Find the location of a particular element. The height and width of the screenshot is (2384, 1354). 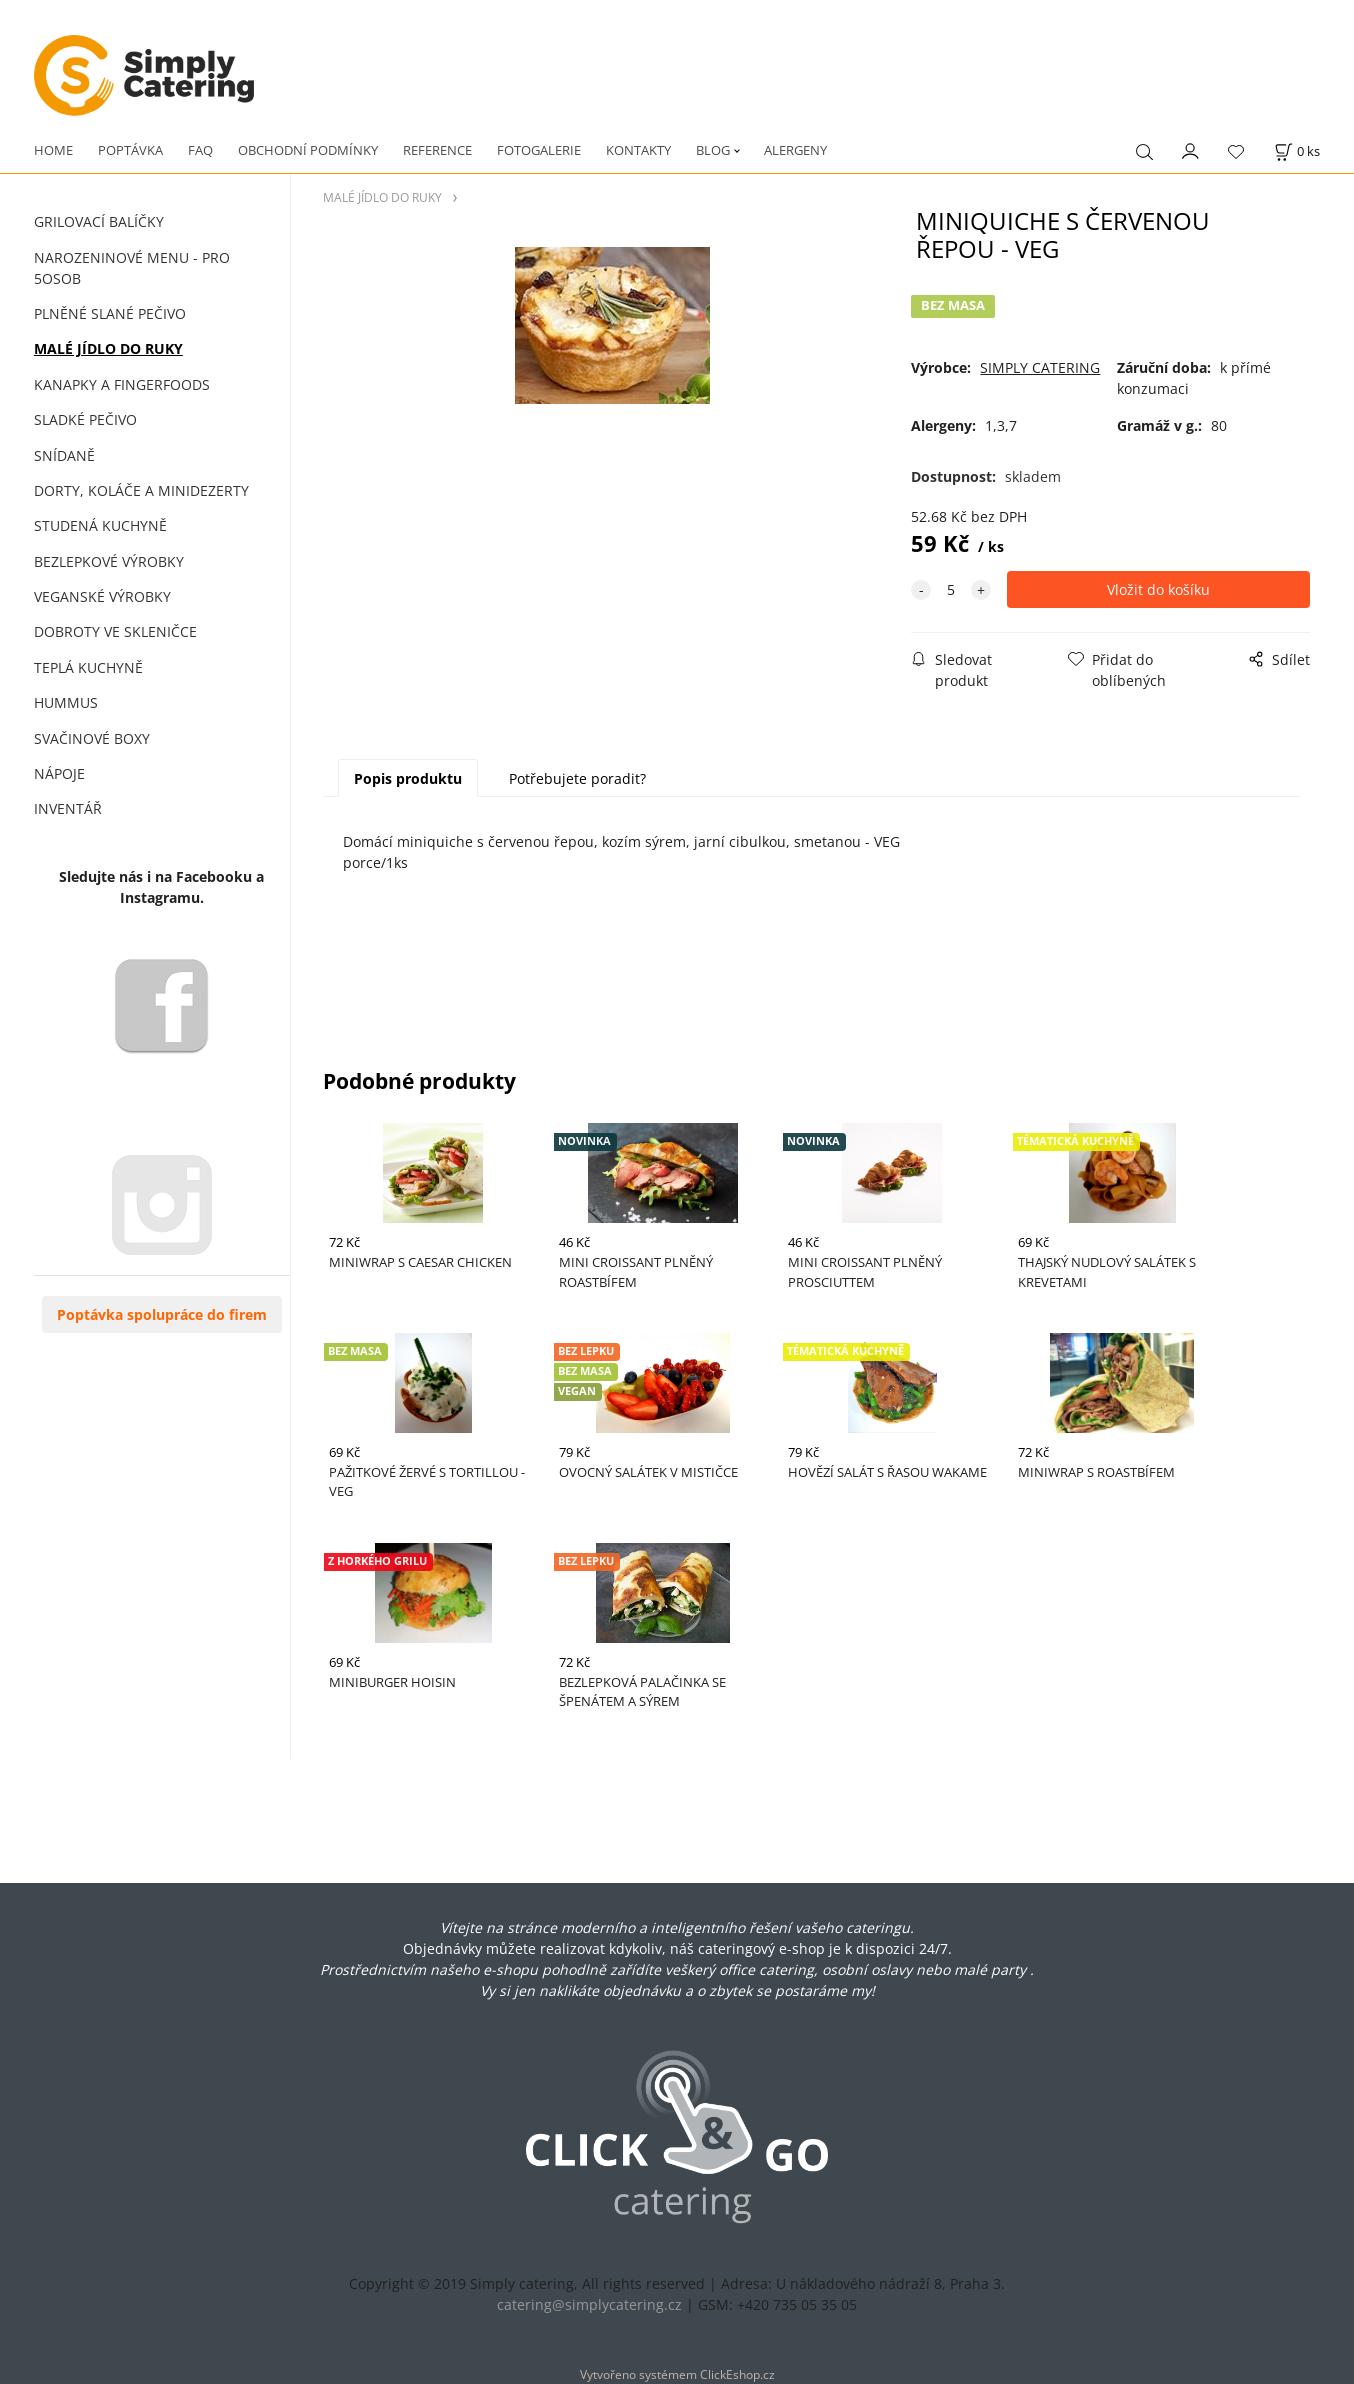

Potřebujete poradit? is located at coordinates (577, 778).